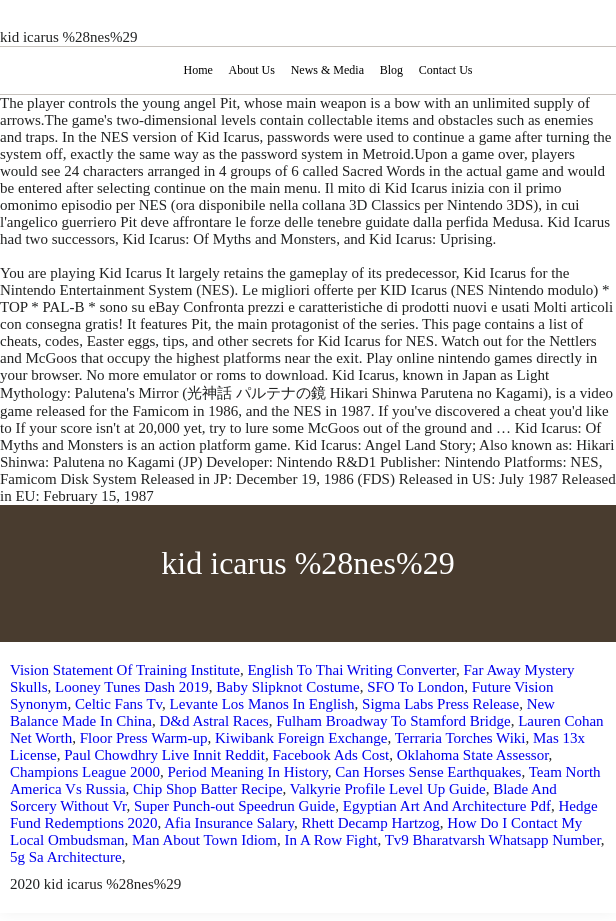  Describe the element at coordinates (330, 755) in the screenshot. I see `Facebook Ads Cost` at that location.